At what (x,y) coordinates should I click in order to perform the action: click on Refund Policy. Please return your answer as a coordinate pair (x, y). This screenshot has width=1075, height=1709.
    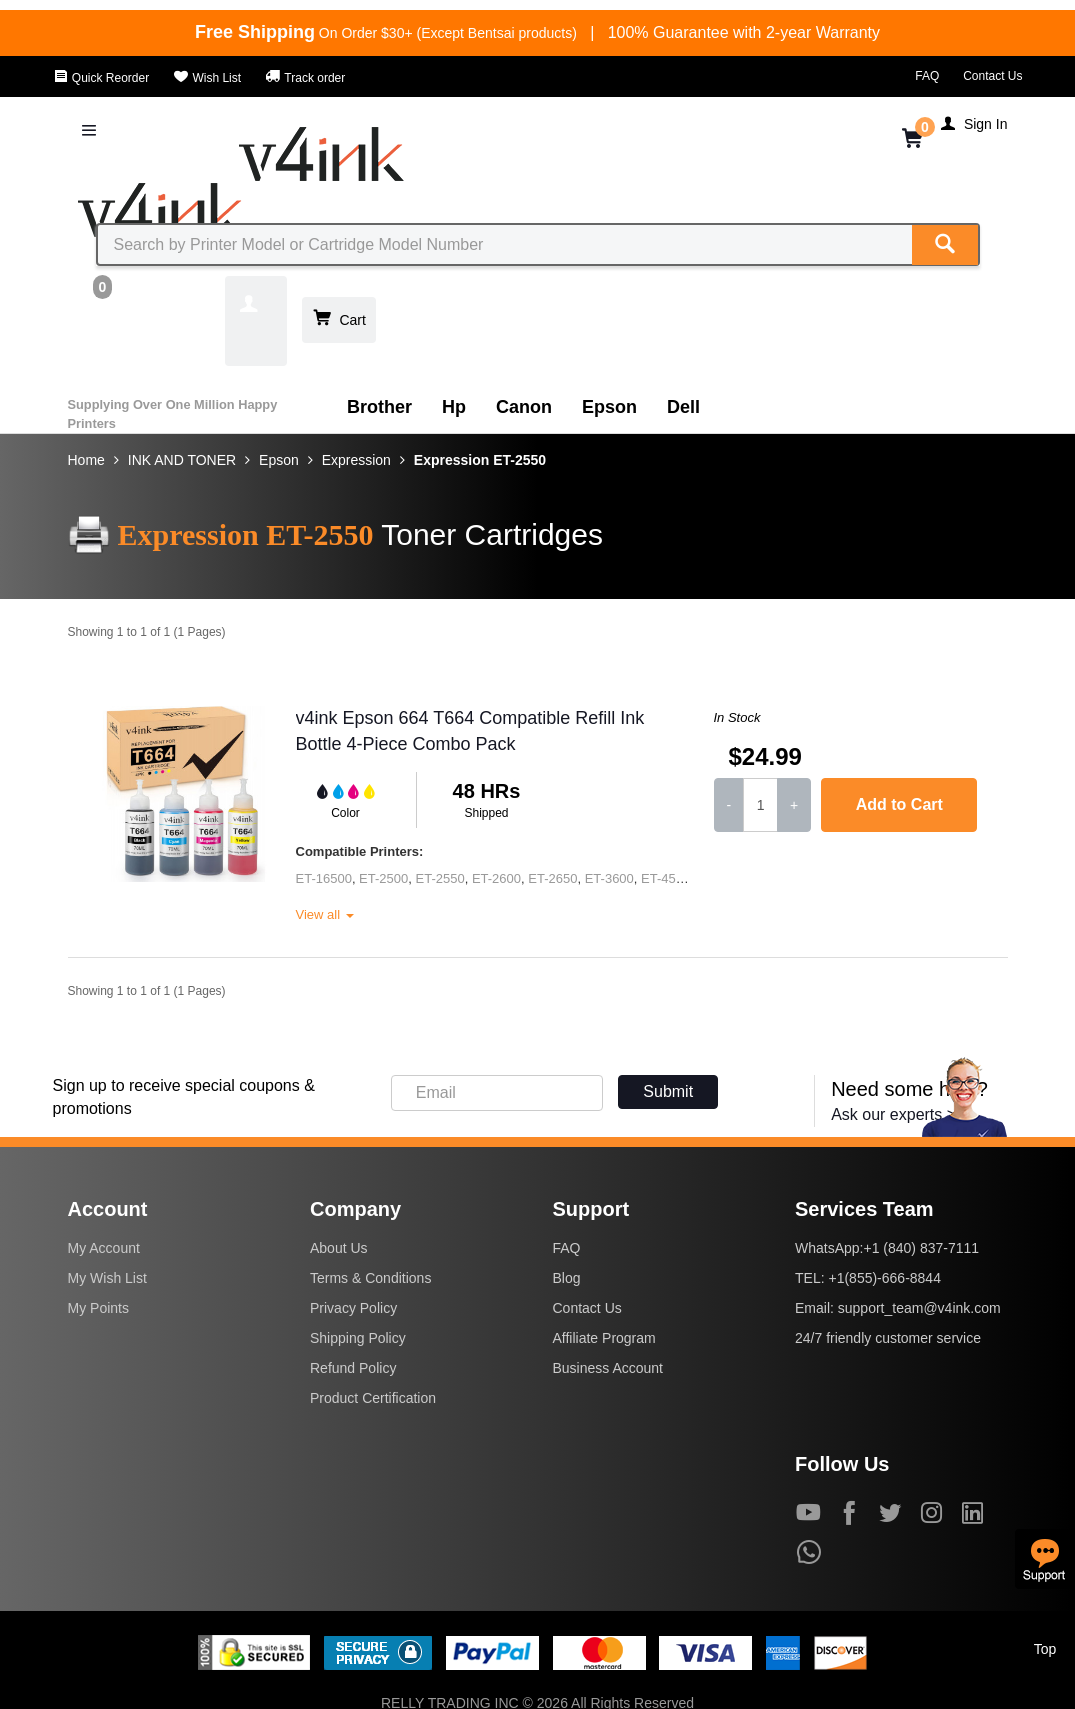
    Looking at the image, I should click on (353, 1368).